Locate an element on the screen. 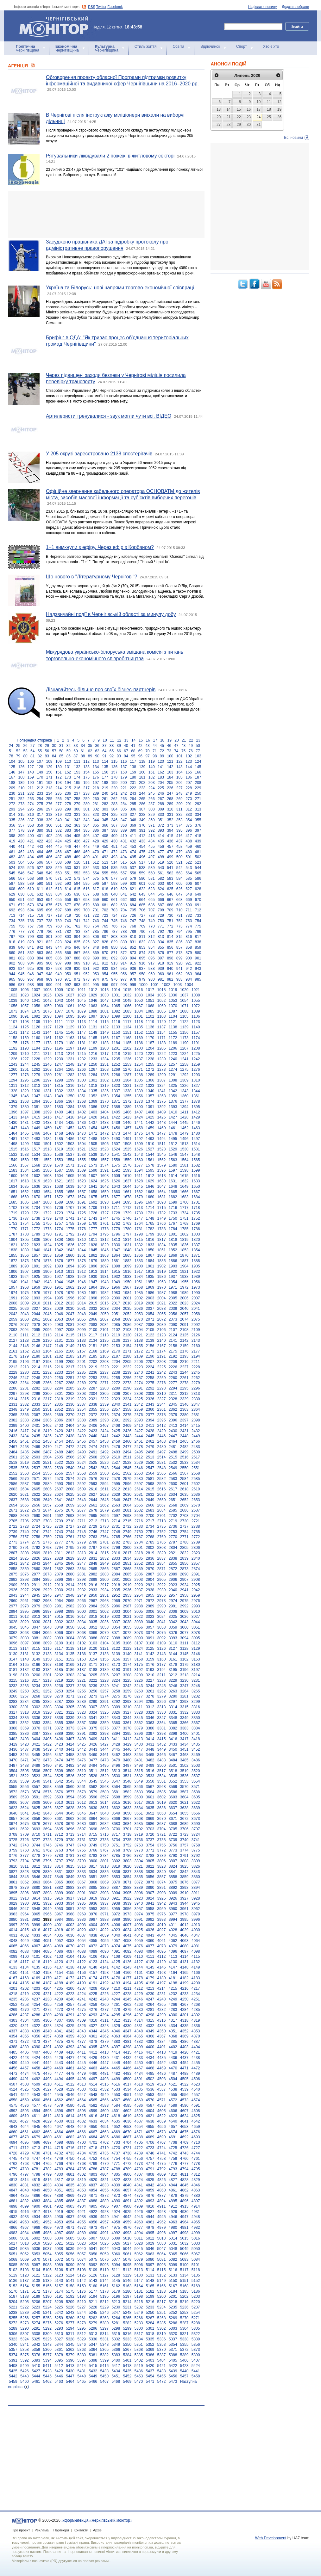 Image resolution: width=321 pixels, height=2576 pixels. 1189 is located at coordinates (173, 1043).